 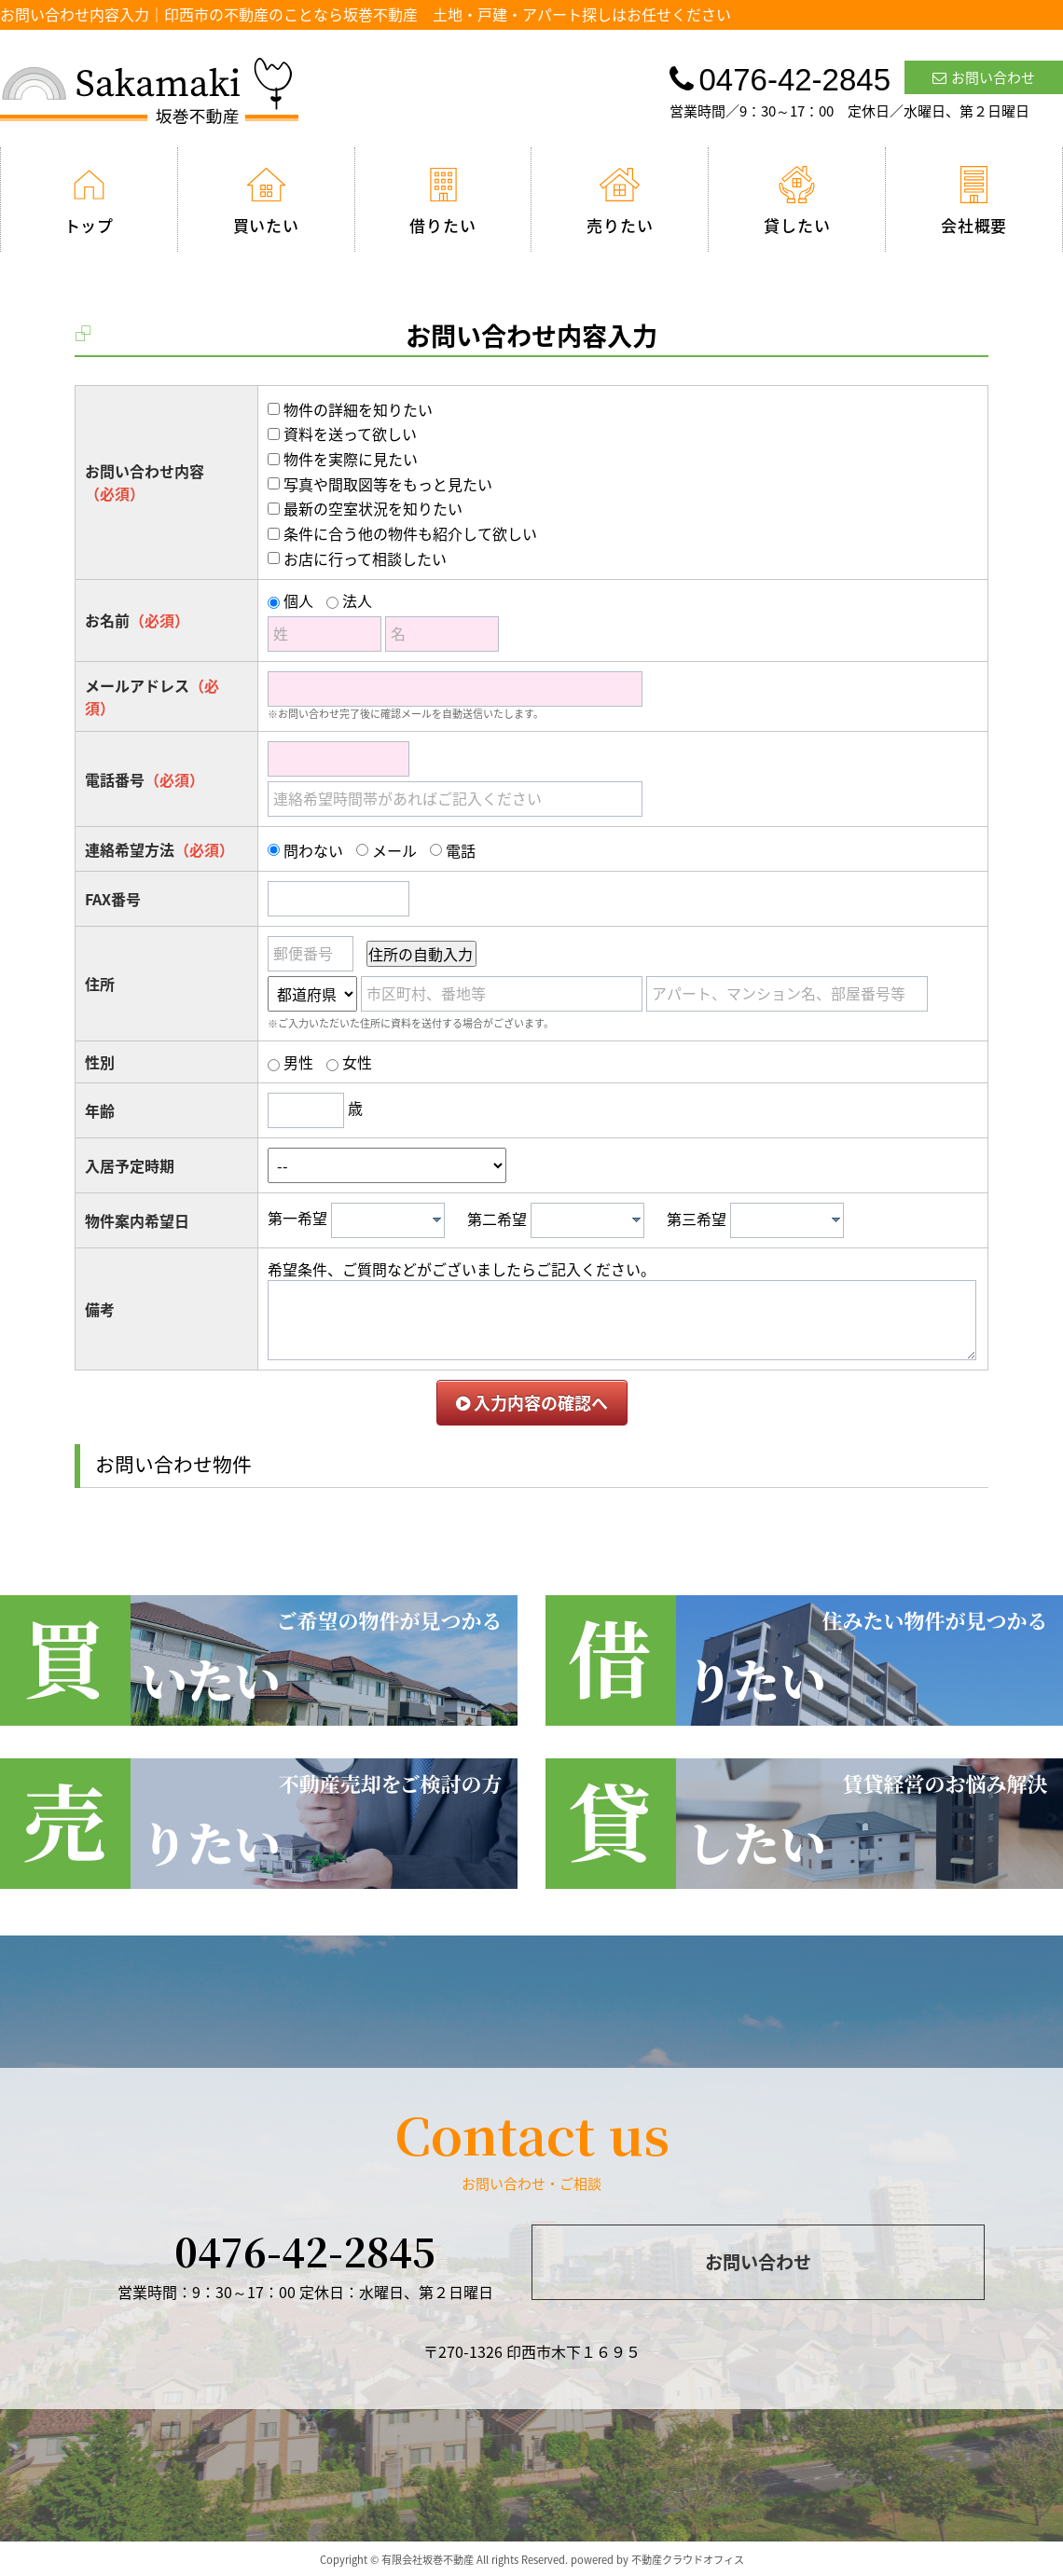 What do you see at coordinates (350, 459) in the screenshot?
I see `物件を実際に見たい` at bounding box center [350, 459].